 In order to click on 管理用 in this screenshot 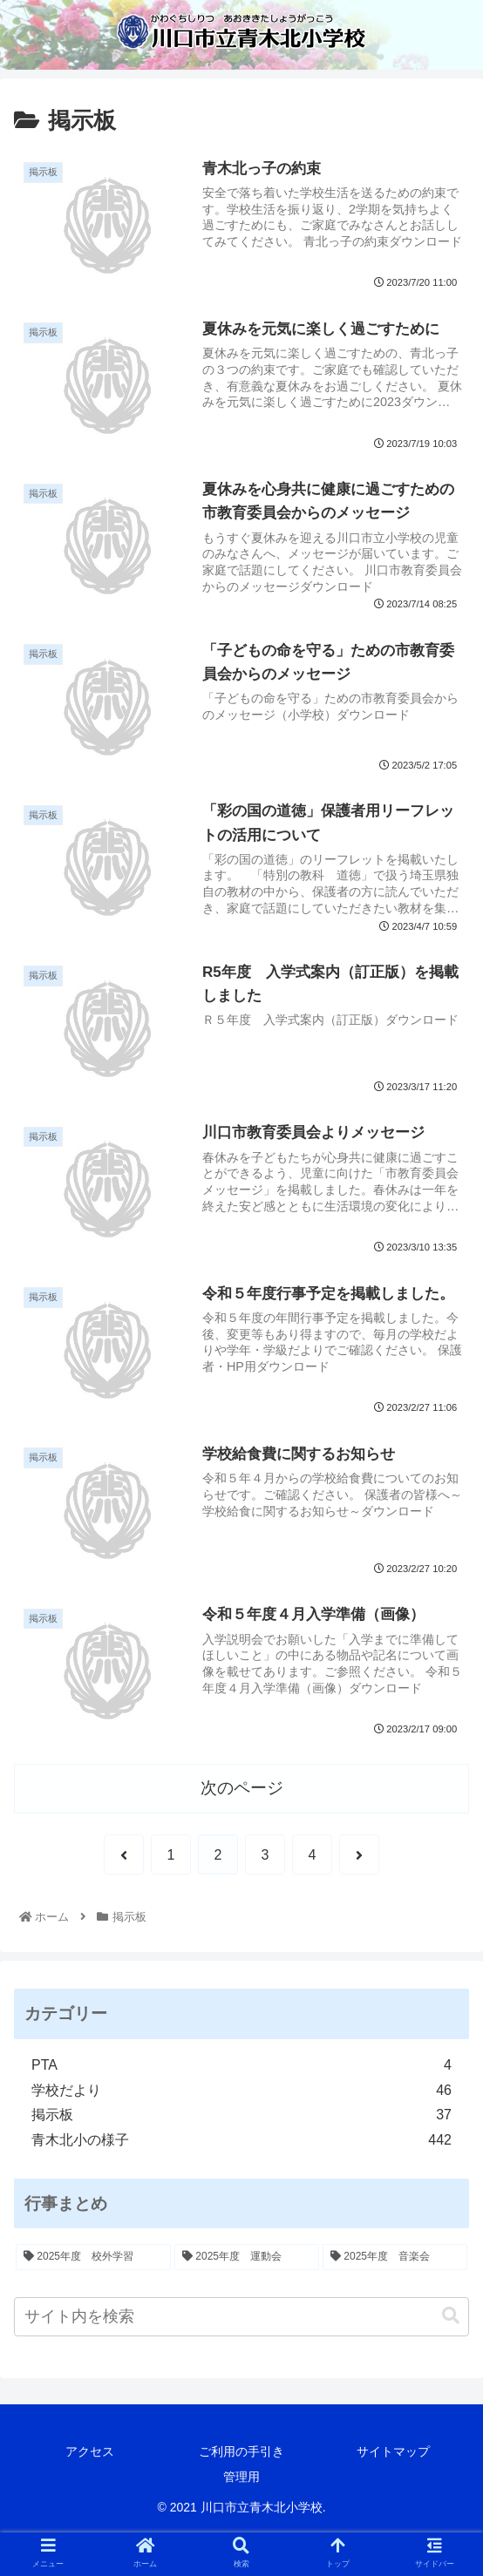, I will do `click(241, 2477)`.